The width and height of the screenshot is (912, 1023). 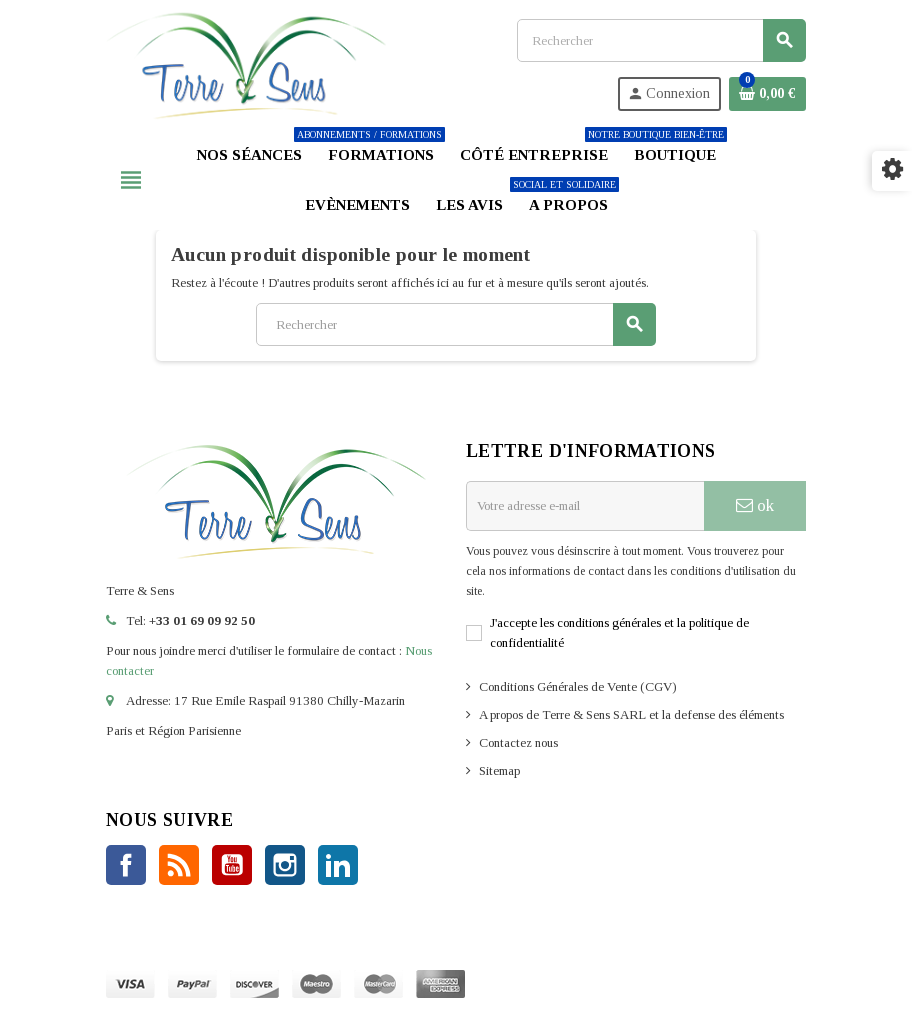 What do you see at coordinates (578, 686) in the screenshot?
I see `Conditions Générales de Vente (CGV)` at bounding box center [578, 686].